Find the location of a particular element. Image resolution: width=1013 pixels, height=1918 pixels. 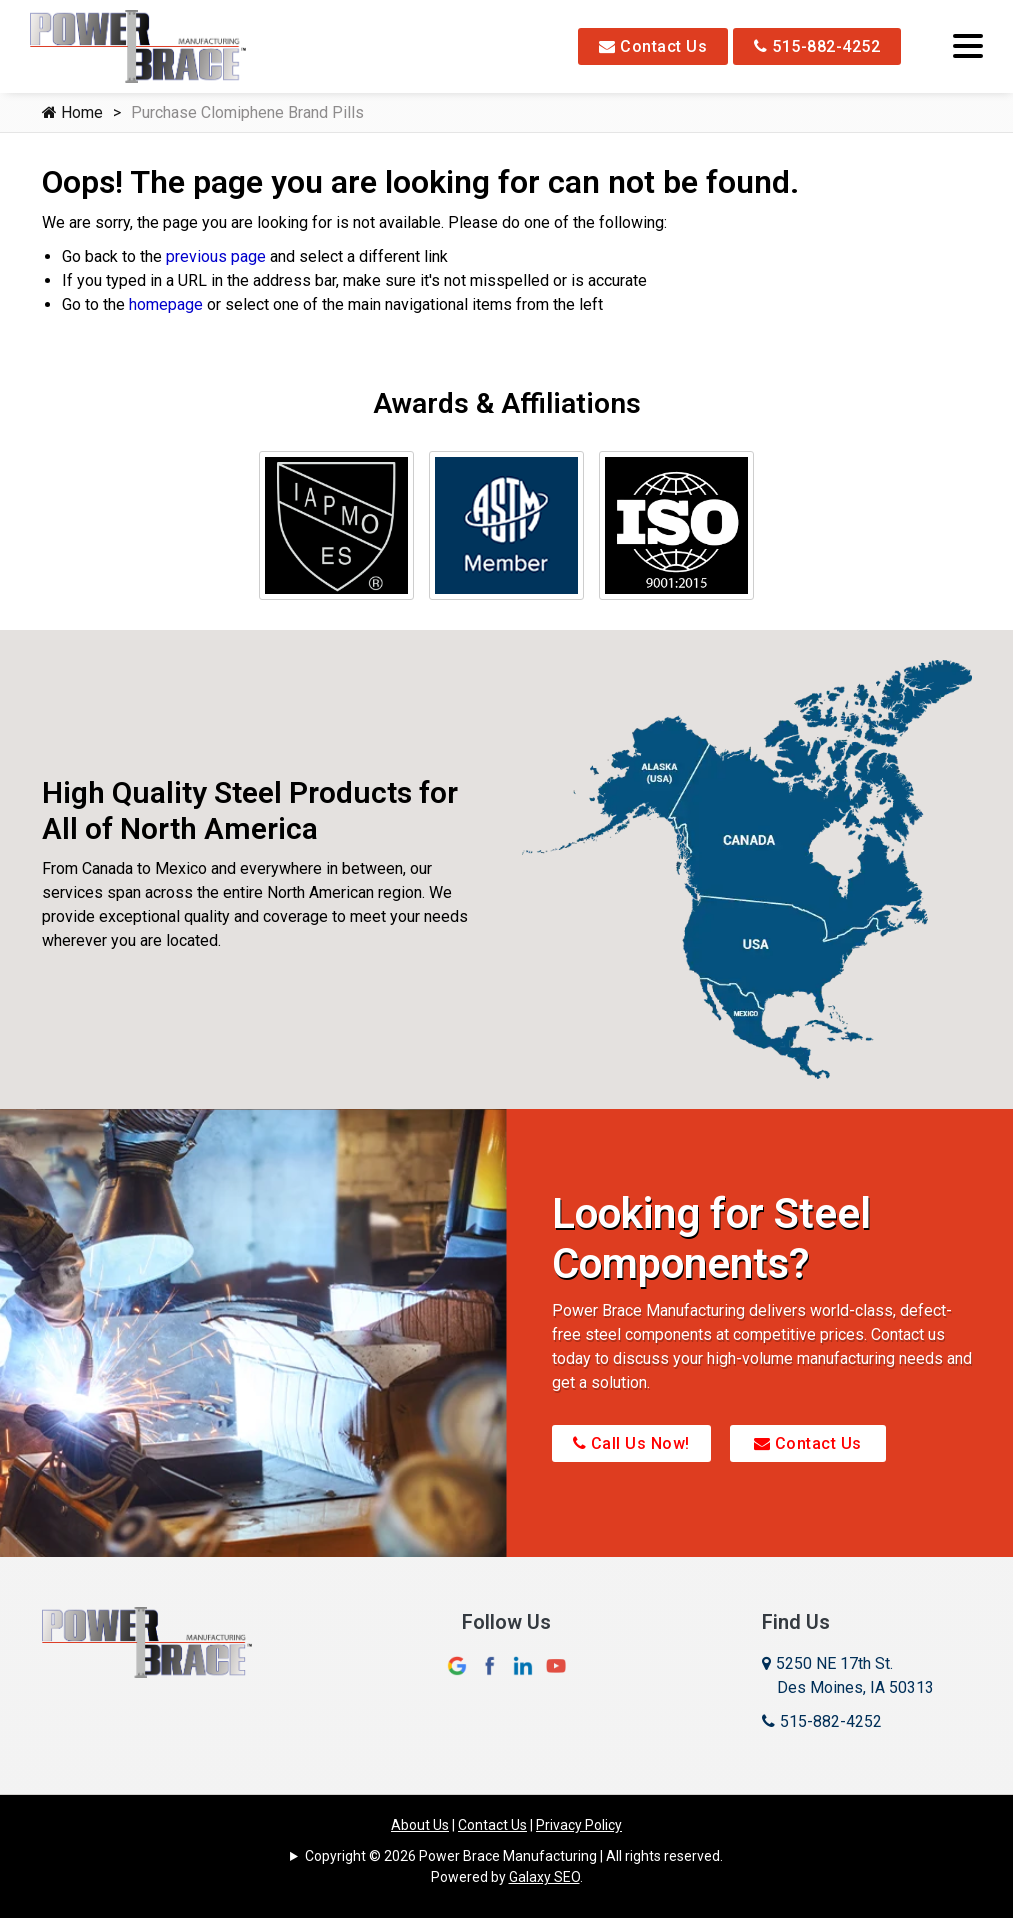

About Us is located at coordinates (420, 1825).